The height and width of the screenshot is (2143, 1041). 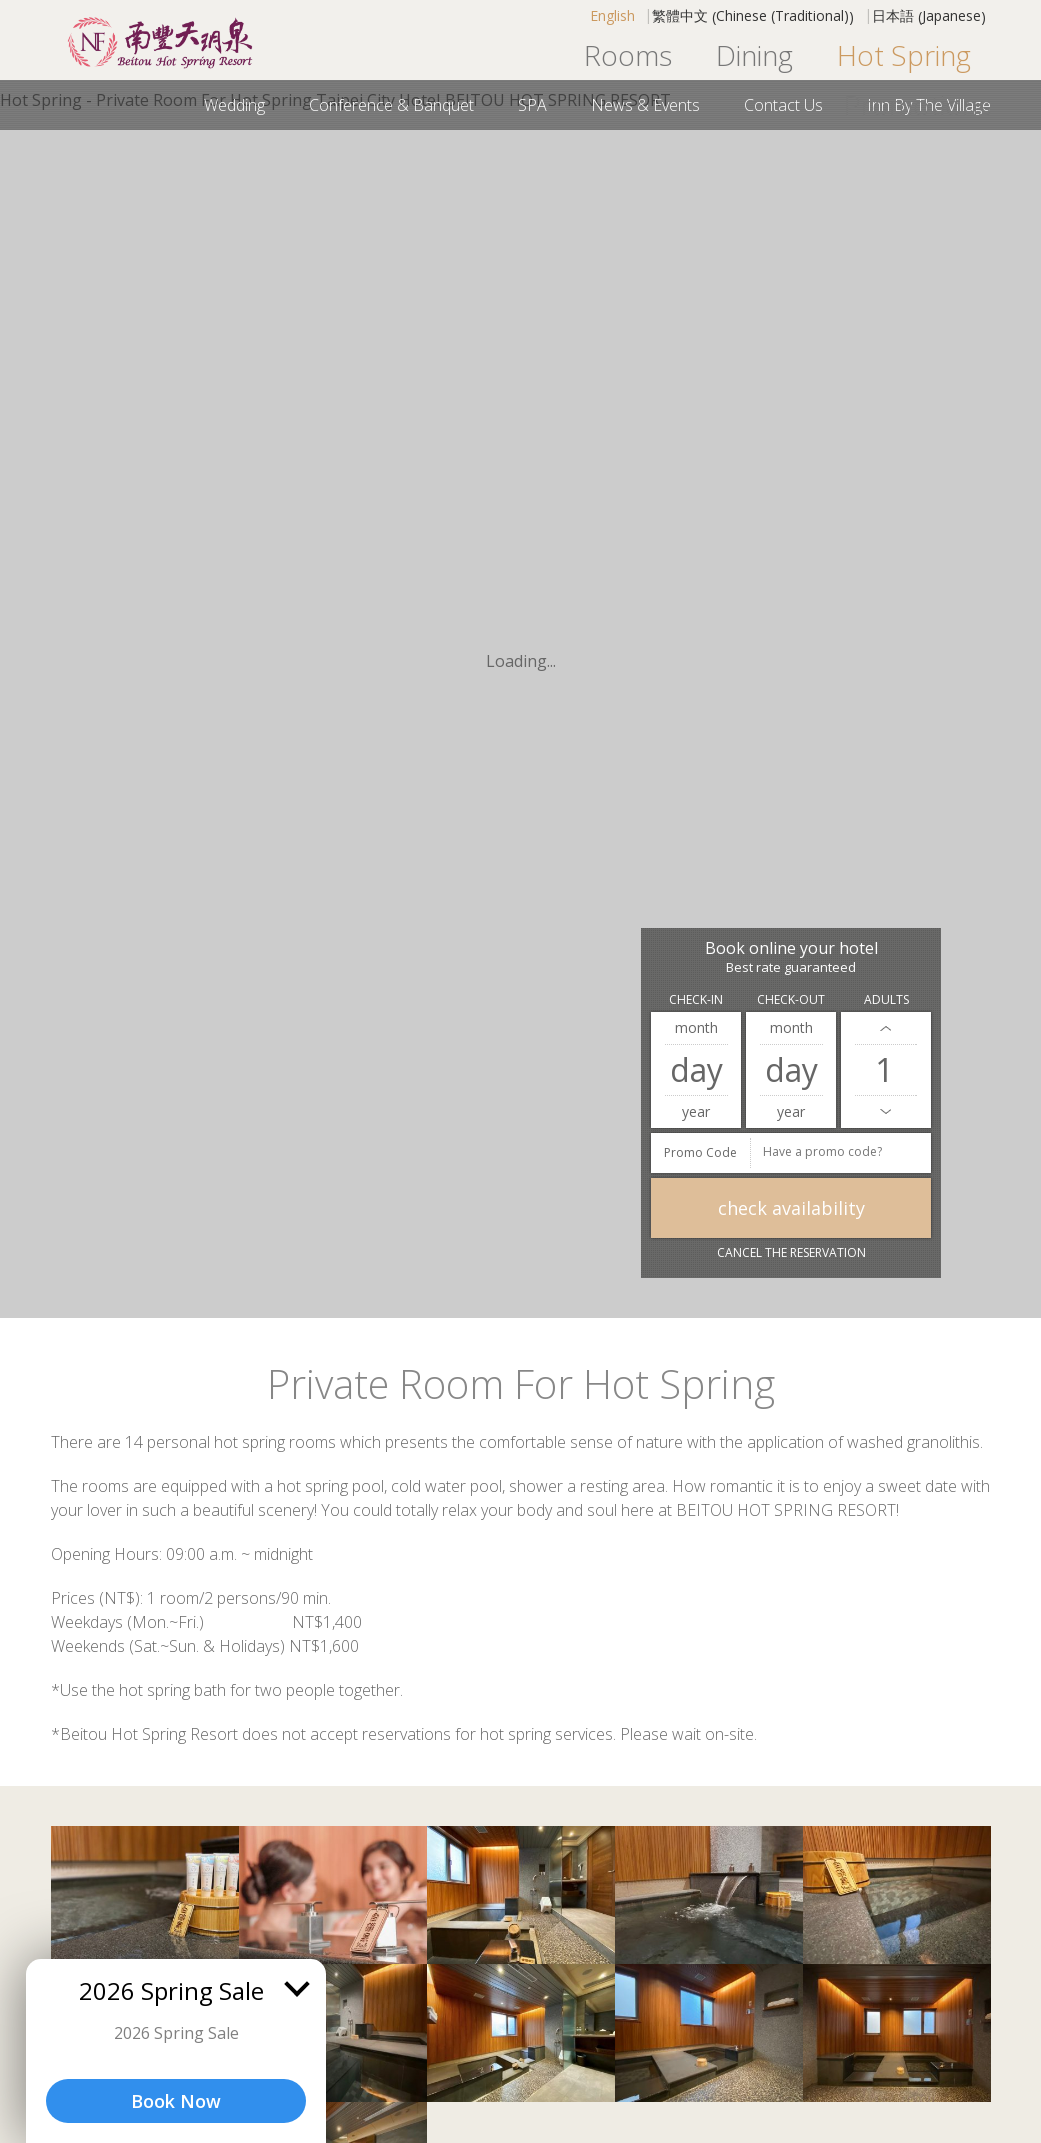 I want to click on Promo Code, so click(x=700, y=1152).